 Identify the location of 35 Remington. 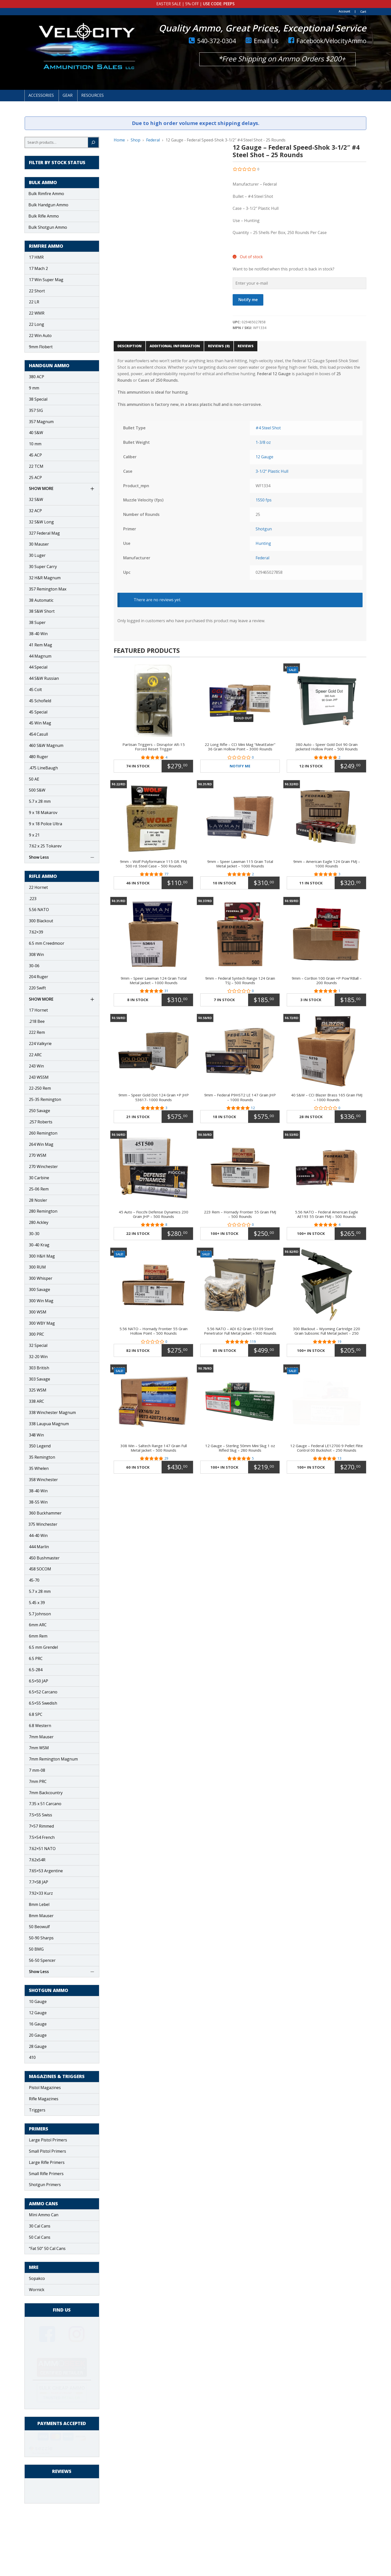
(42, 1457).